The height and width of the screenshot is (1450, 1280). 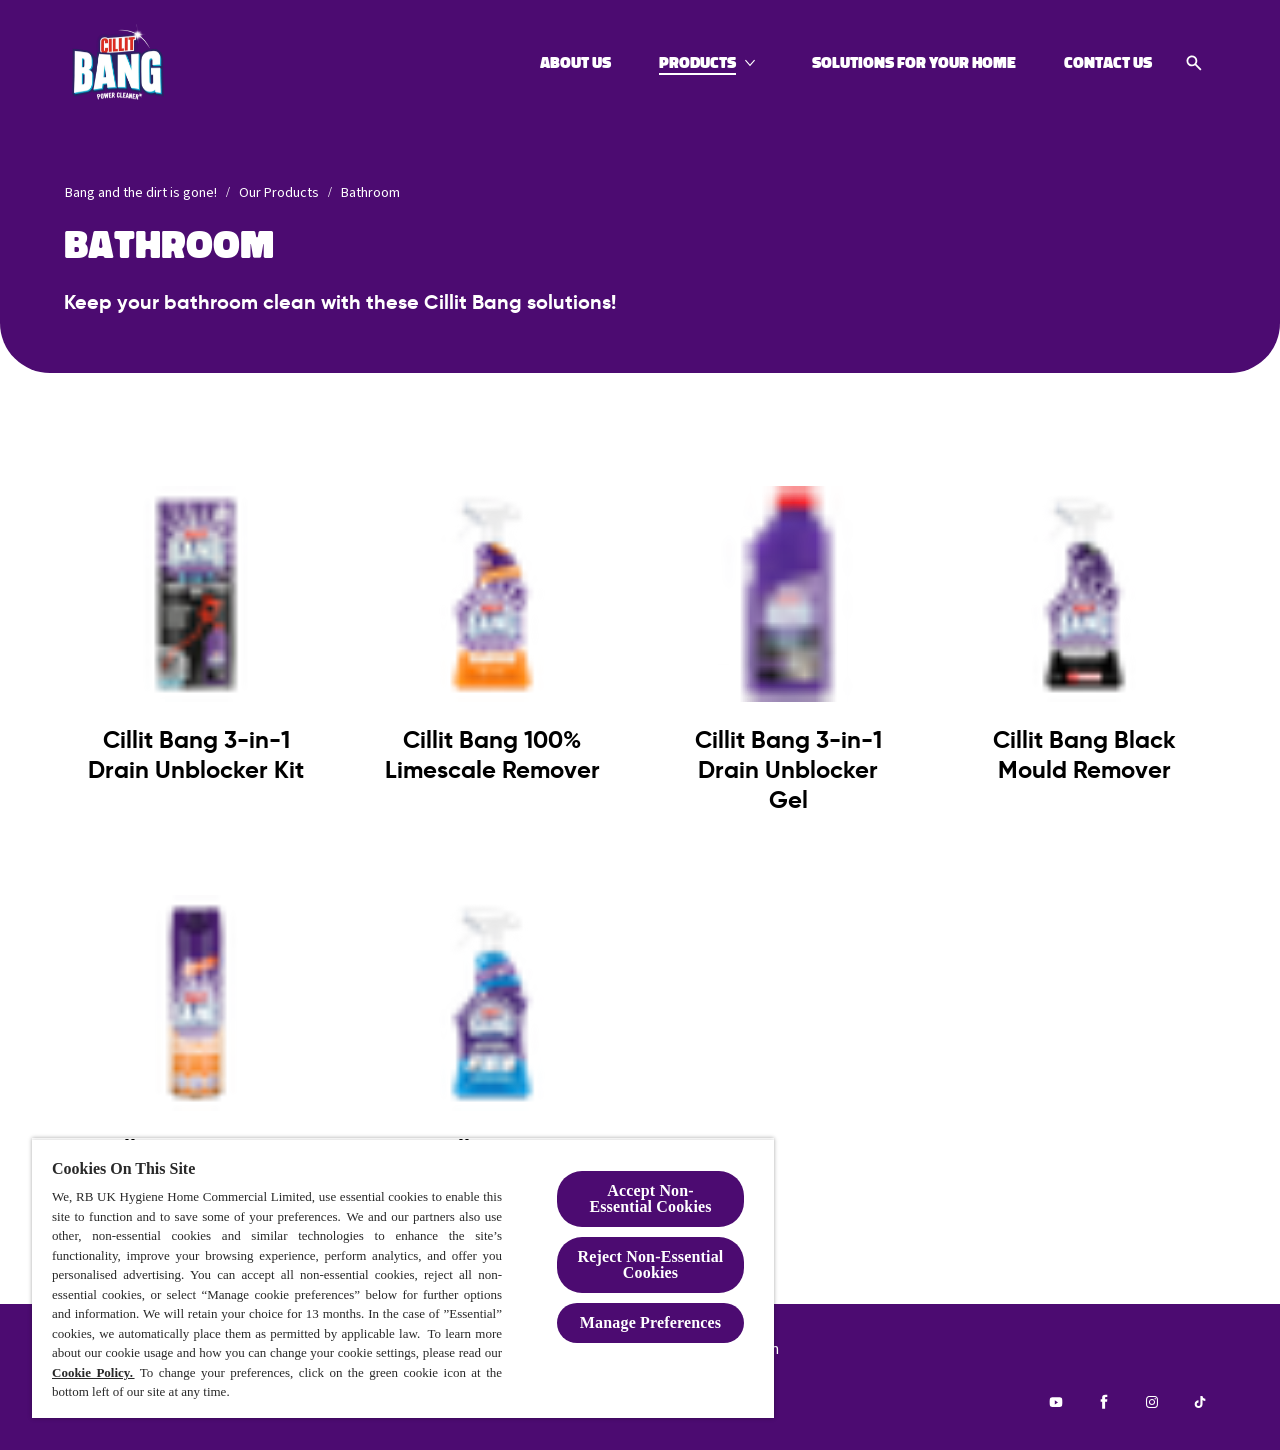 What do you see at coordinates (697, 63) in the screenshot?
I see `[Products]` at bounding box center [697, 63].